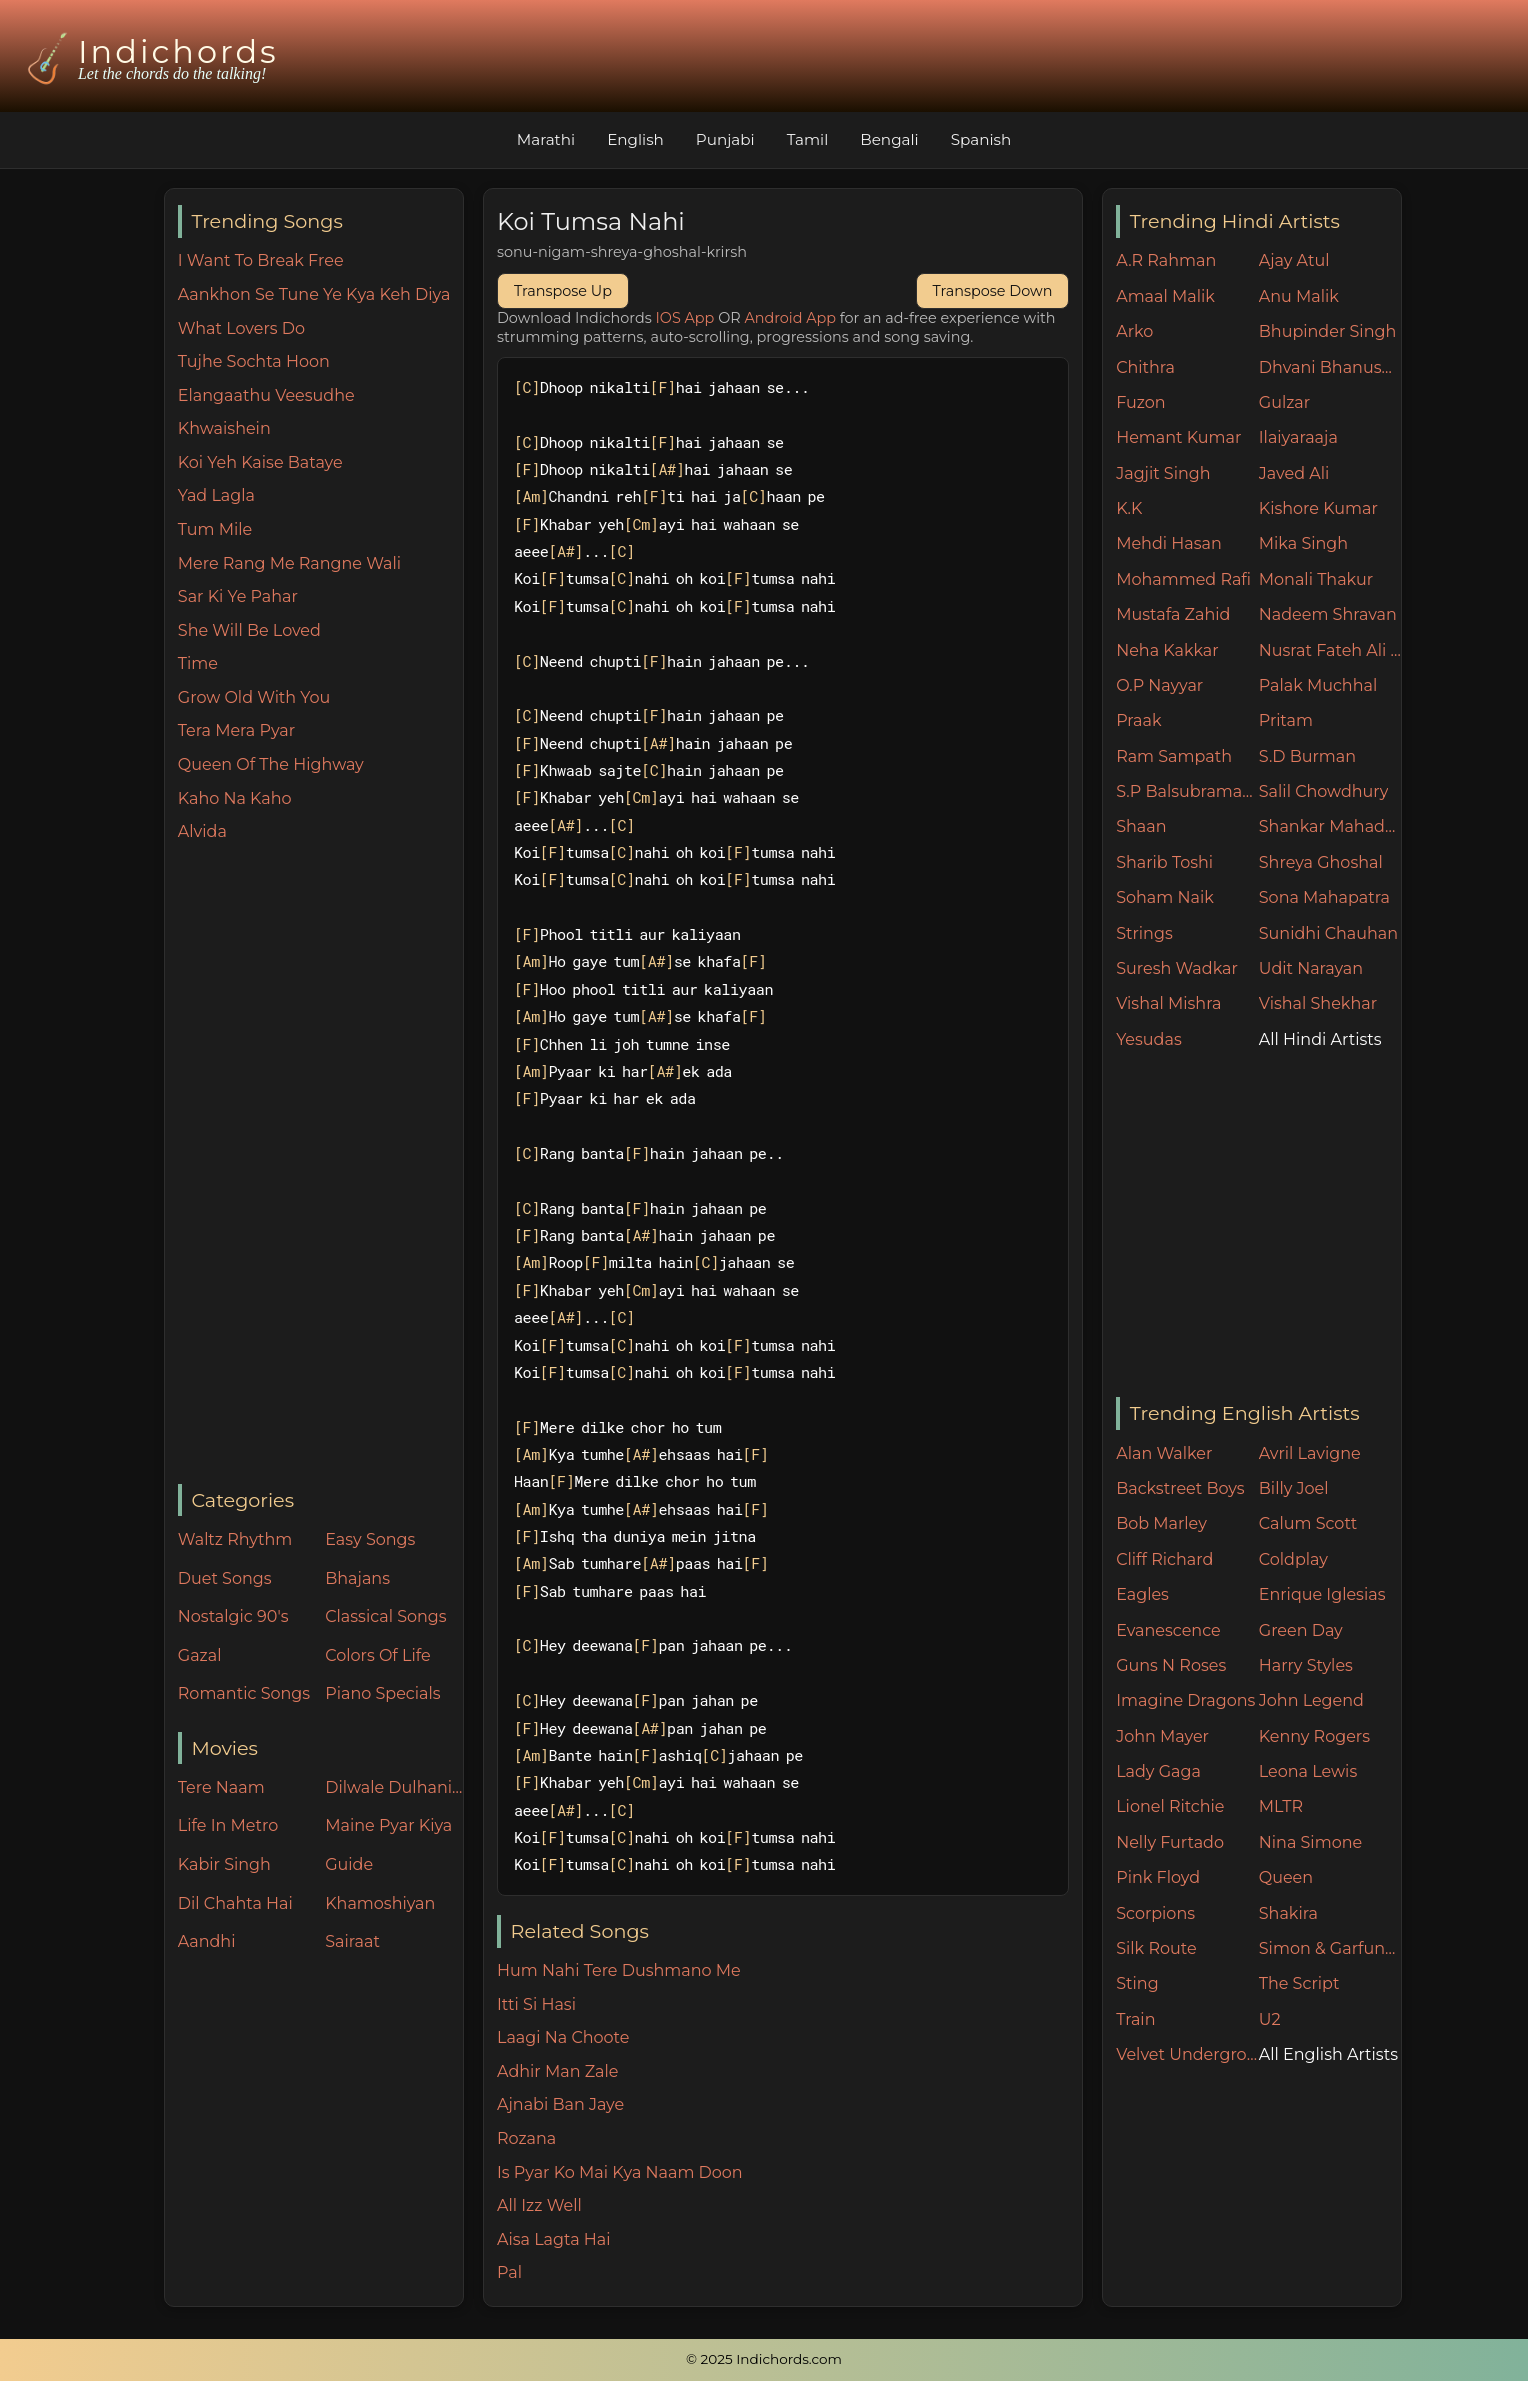 The height and width of the screenshot is (2381, 1528). Describe the element at coordinates (221, 1787) in the screenshot. I see `Tere Naam` at that location.